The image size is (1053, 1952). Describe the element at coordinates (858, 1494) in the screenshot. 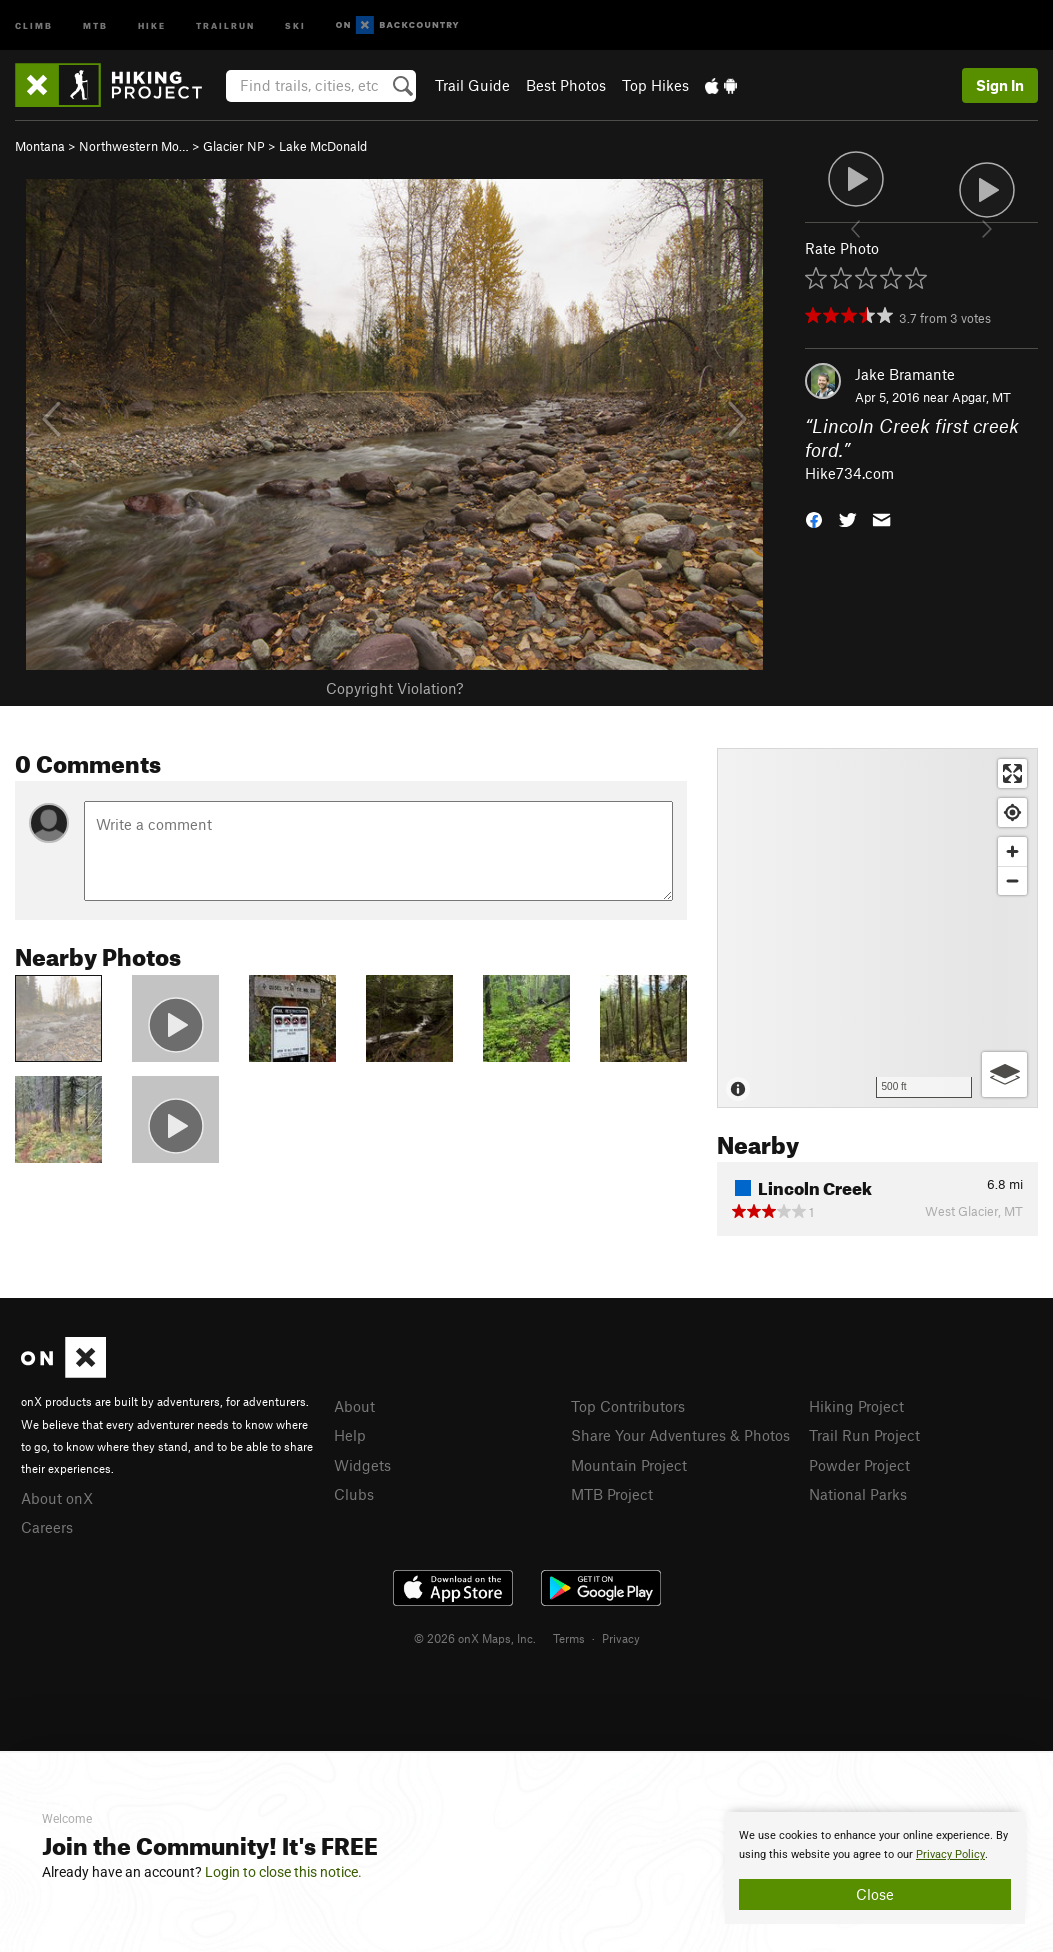

I see `National Parks` at that location.